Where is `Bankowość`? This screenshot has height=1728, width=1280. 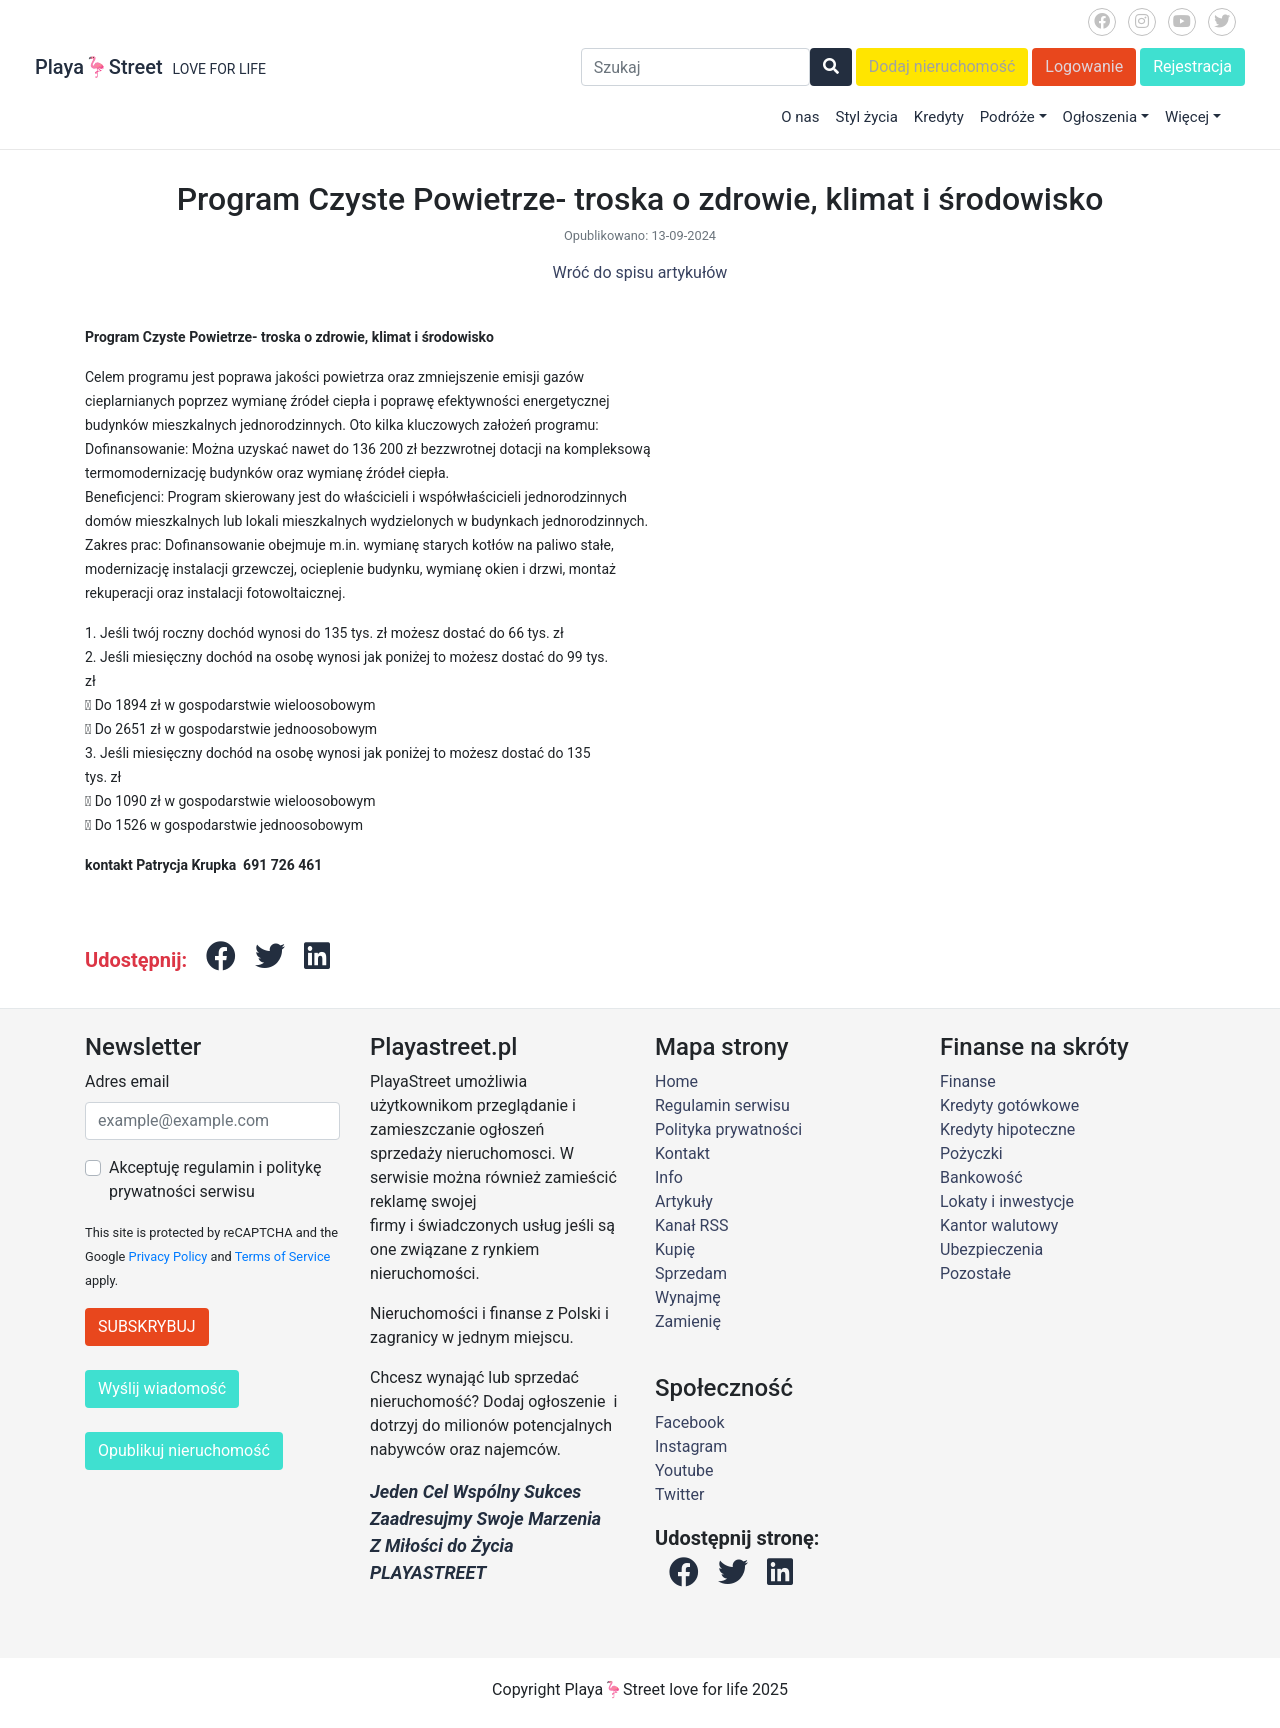 Bankowość is located at coordinates (981, 1177).